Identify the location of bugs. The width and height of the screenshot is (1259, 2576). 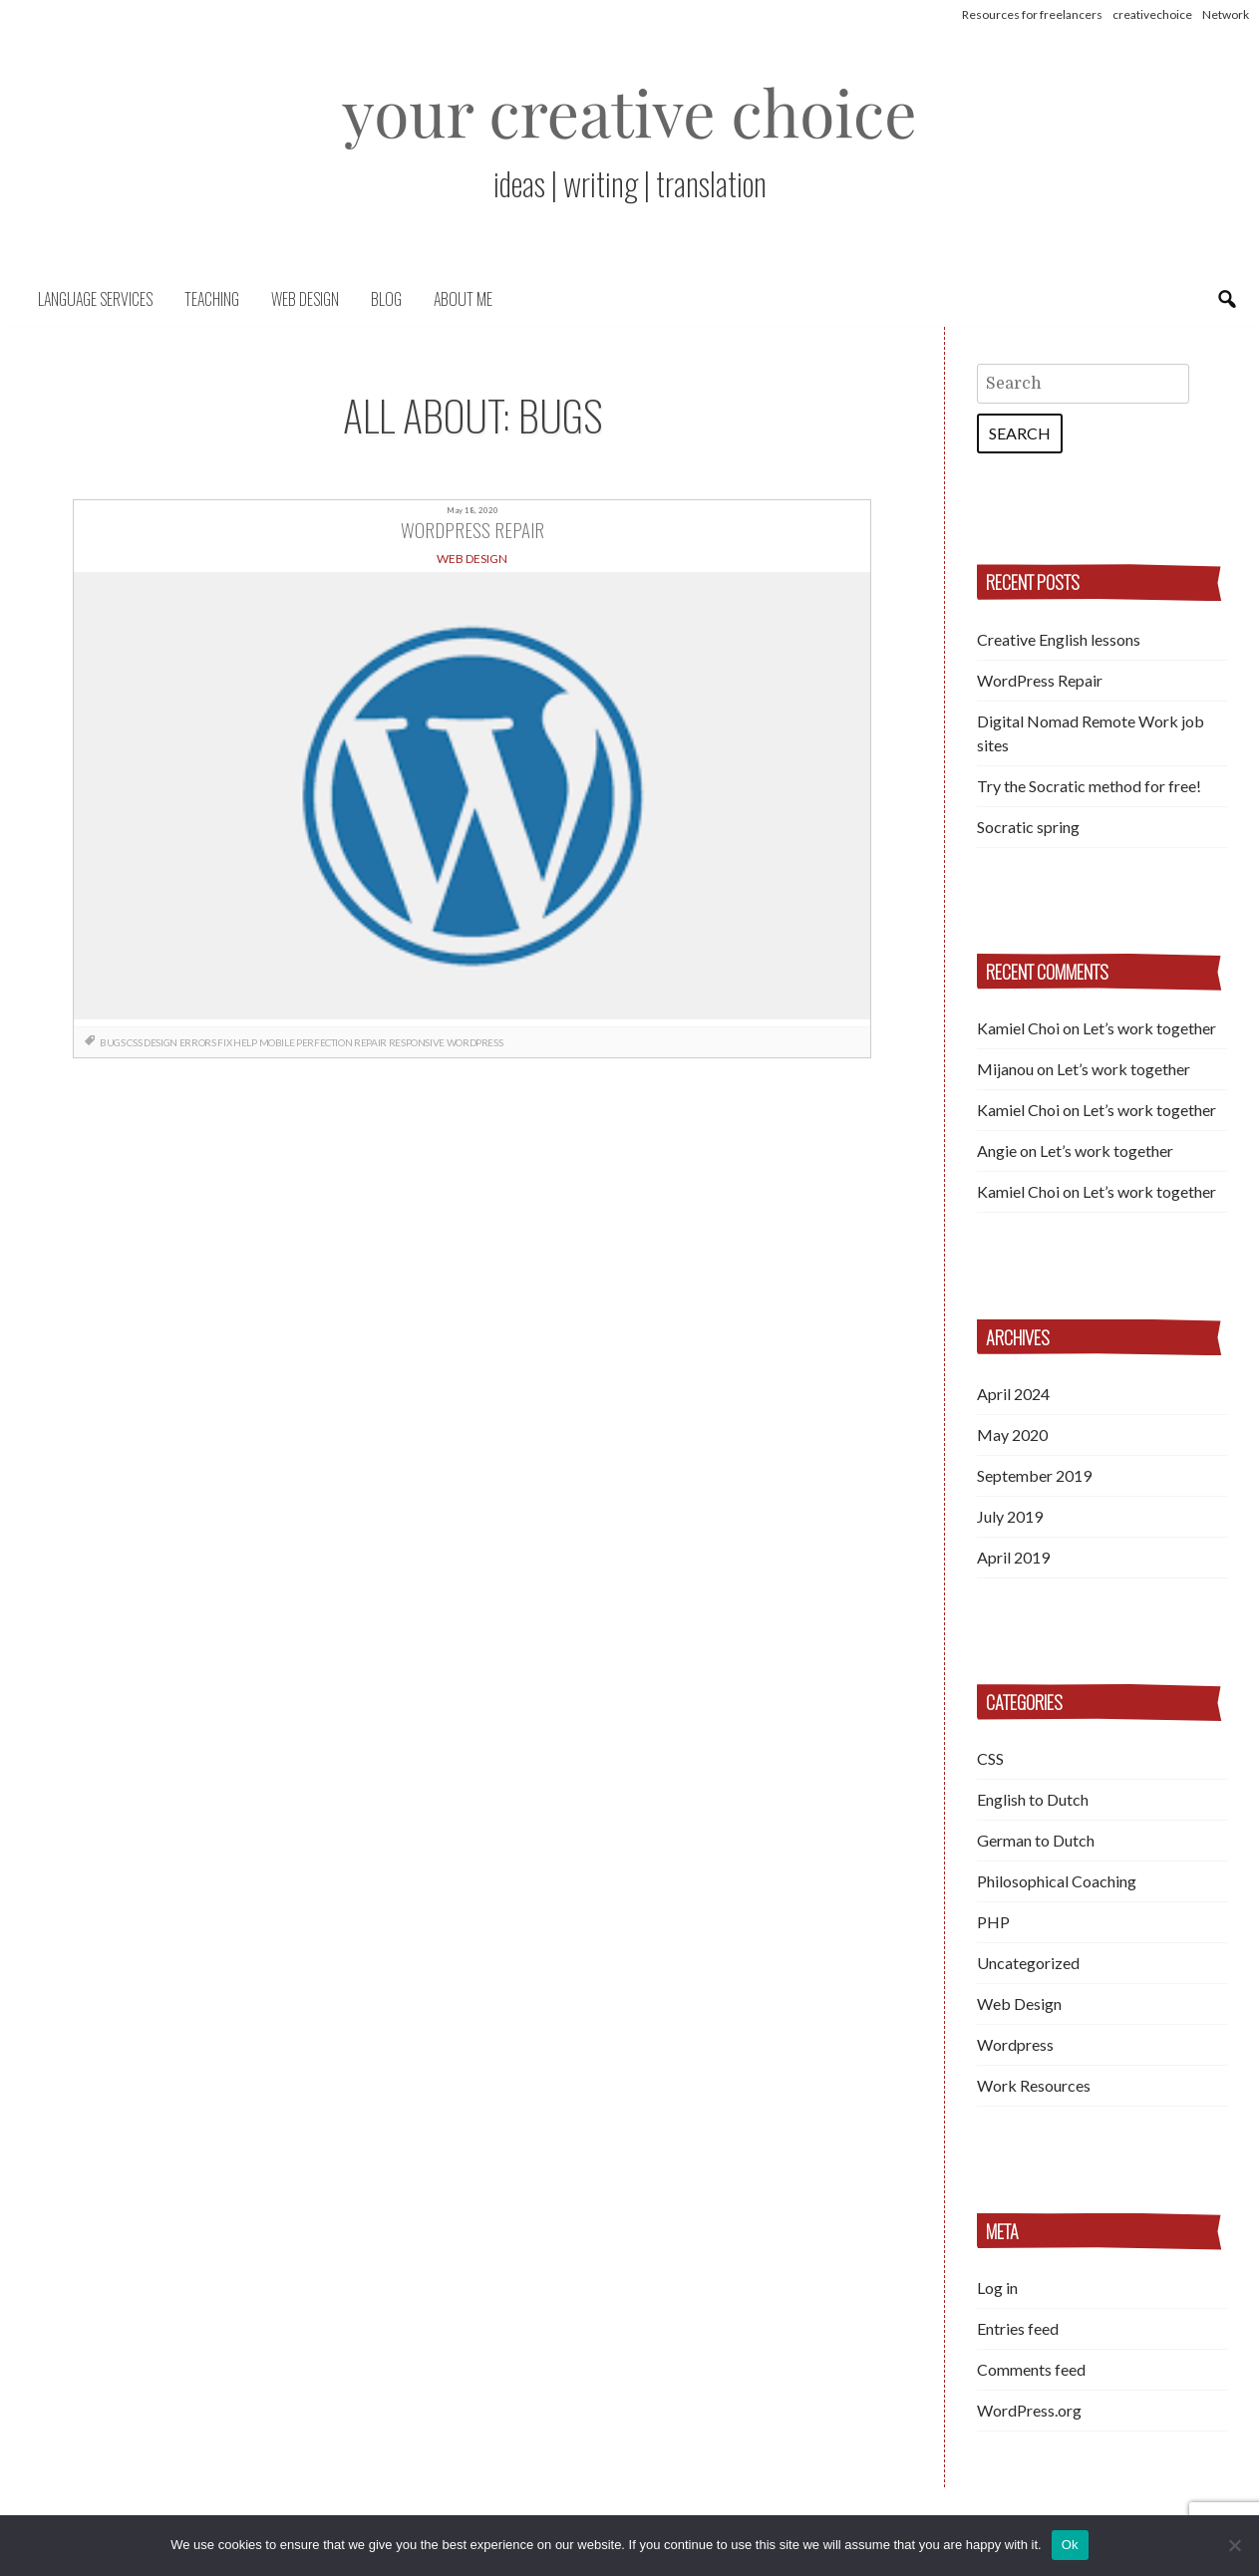
(112, 1042).